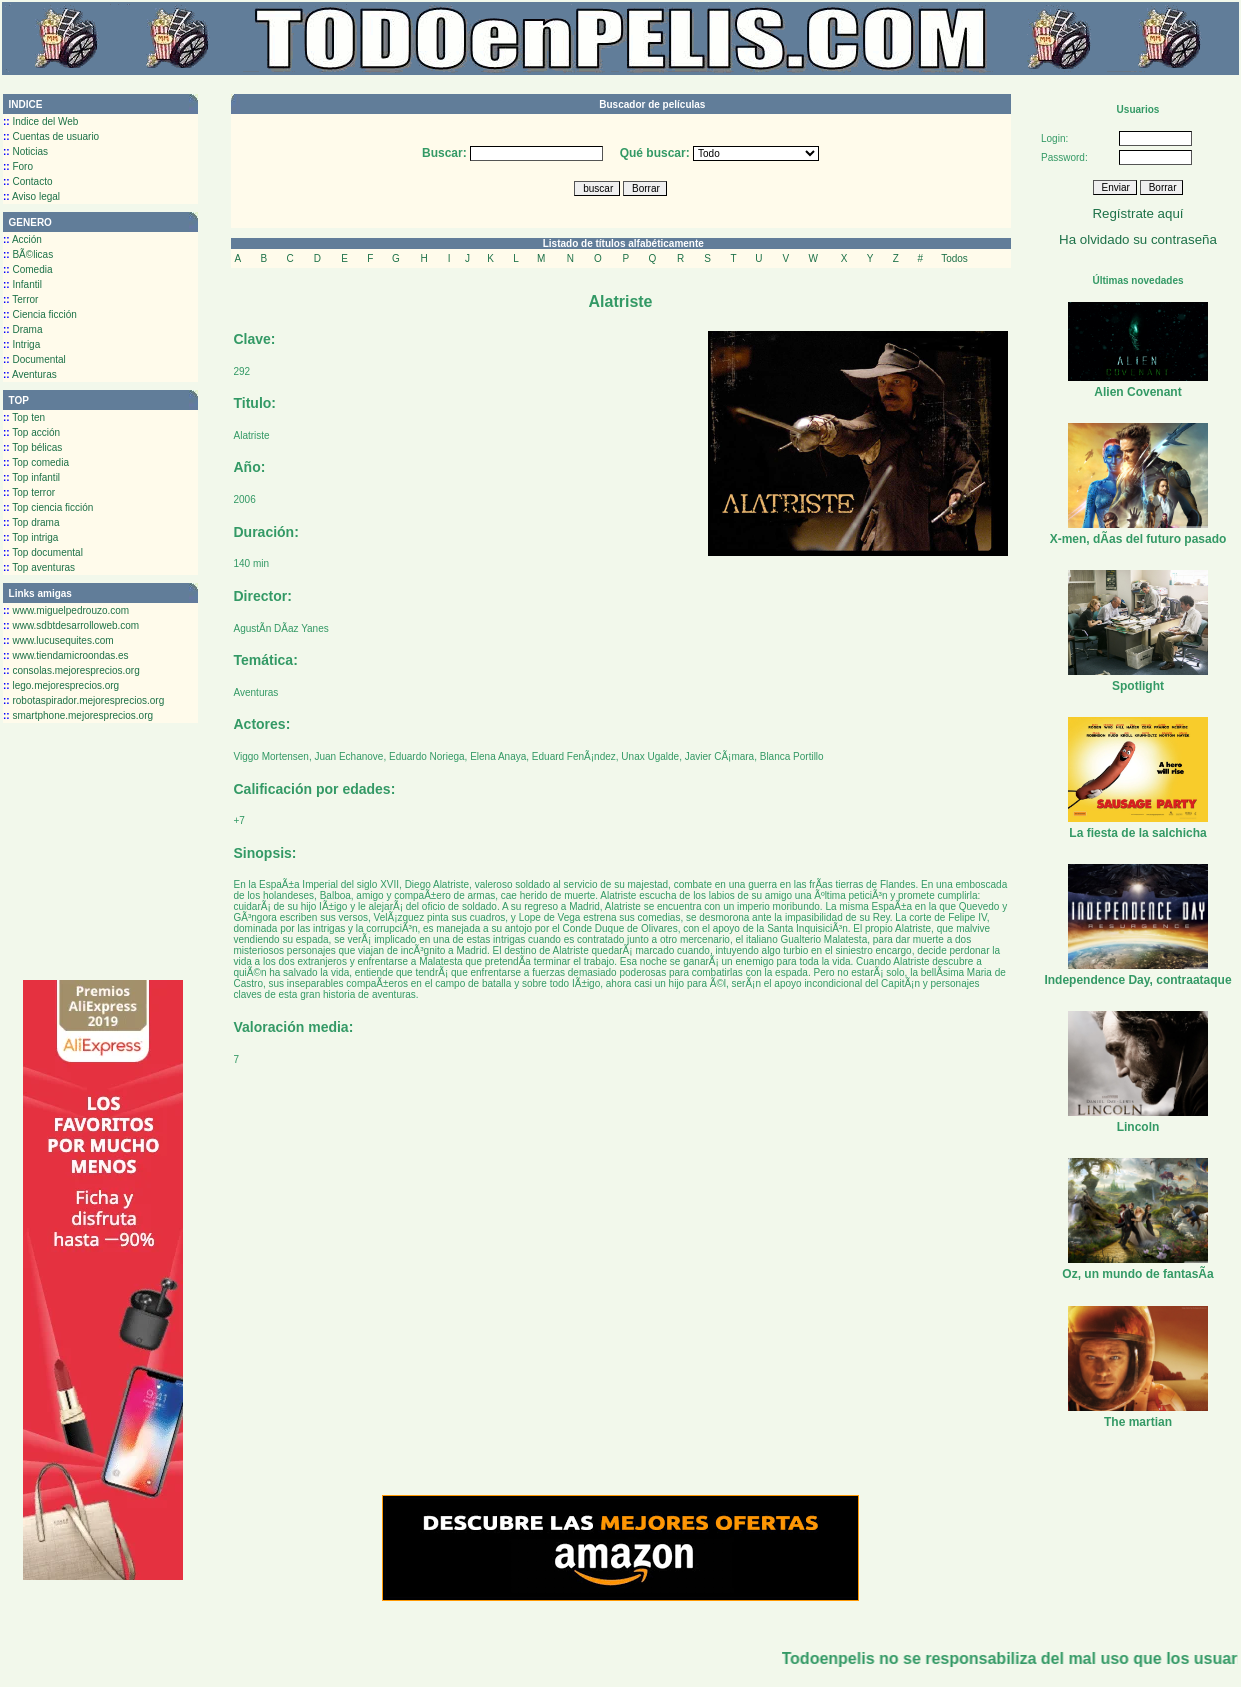  Describe the element at coordinates (18, 166) in the screenshot. I see `Foro` at that location.